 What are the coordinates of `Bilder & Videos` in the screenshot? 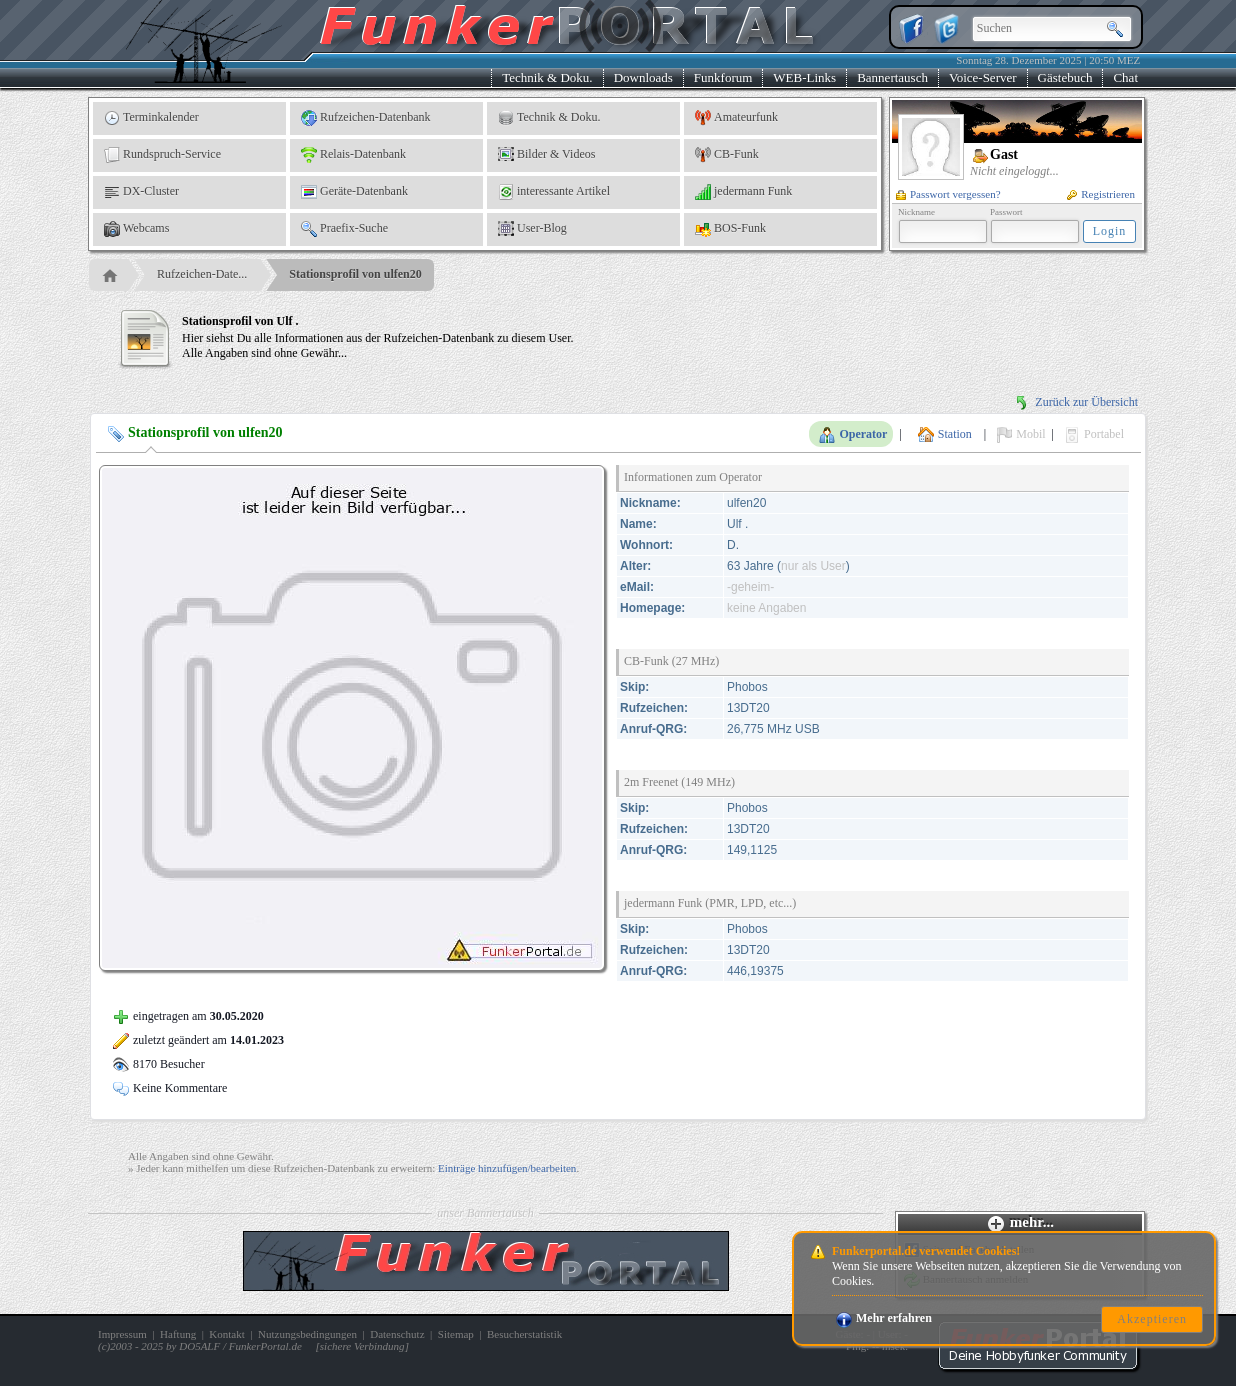 It's located at (546, 155).